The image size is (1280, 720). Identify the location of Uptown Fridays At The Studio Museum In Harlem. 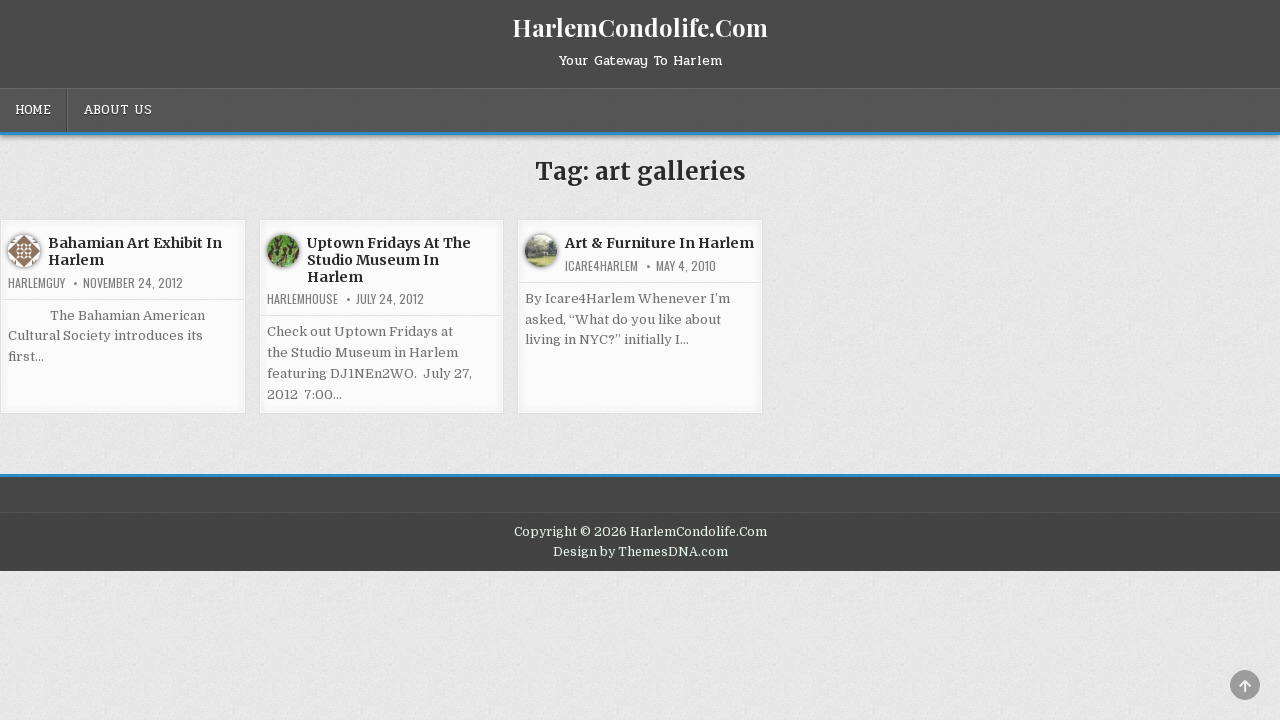
(389, 260).